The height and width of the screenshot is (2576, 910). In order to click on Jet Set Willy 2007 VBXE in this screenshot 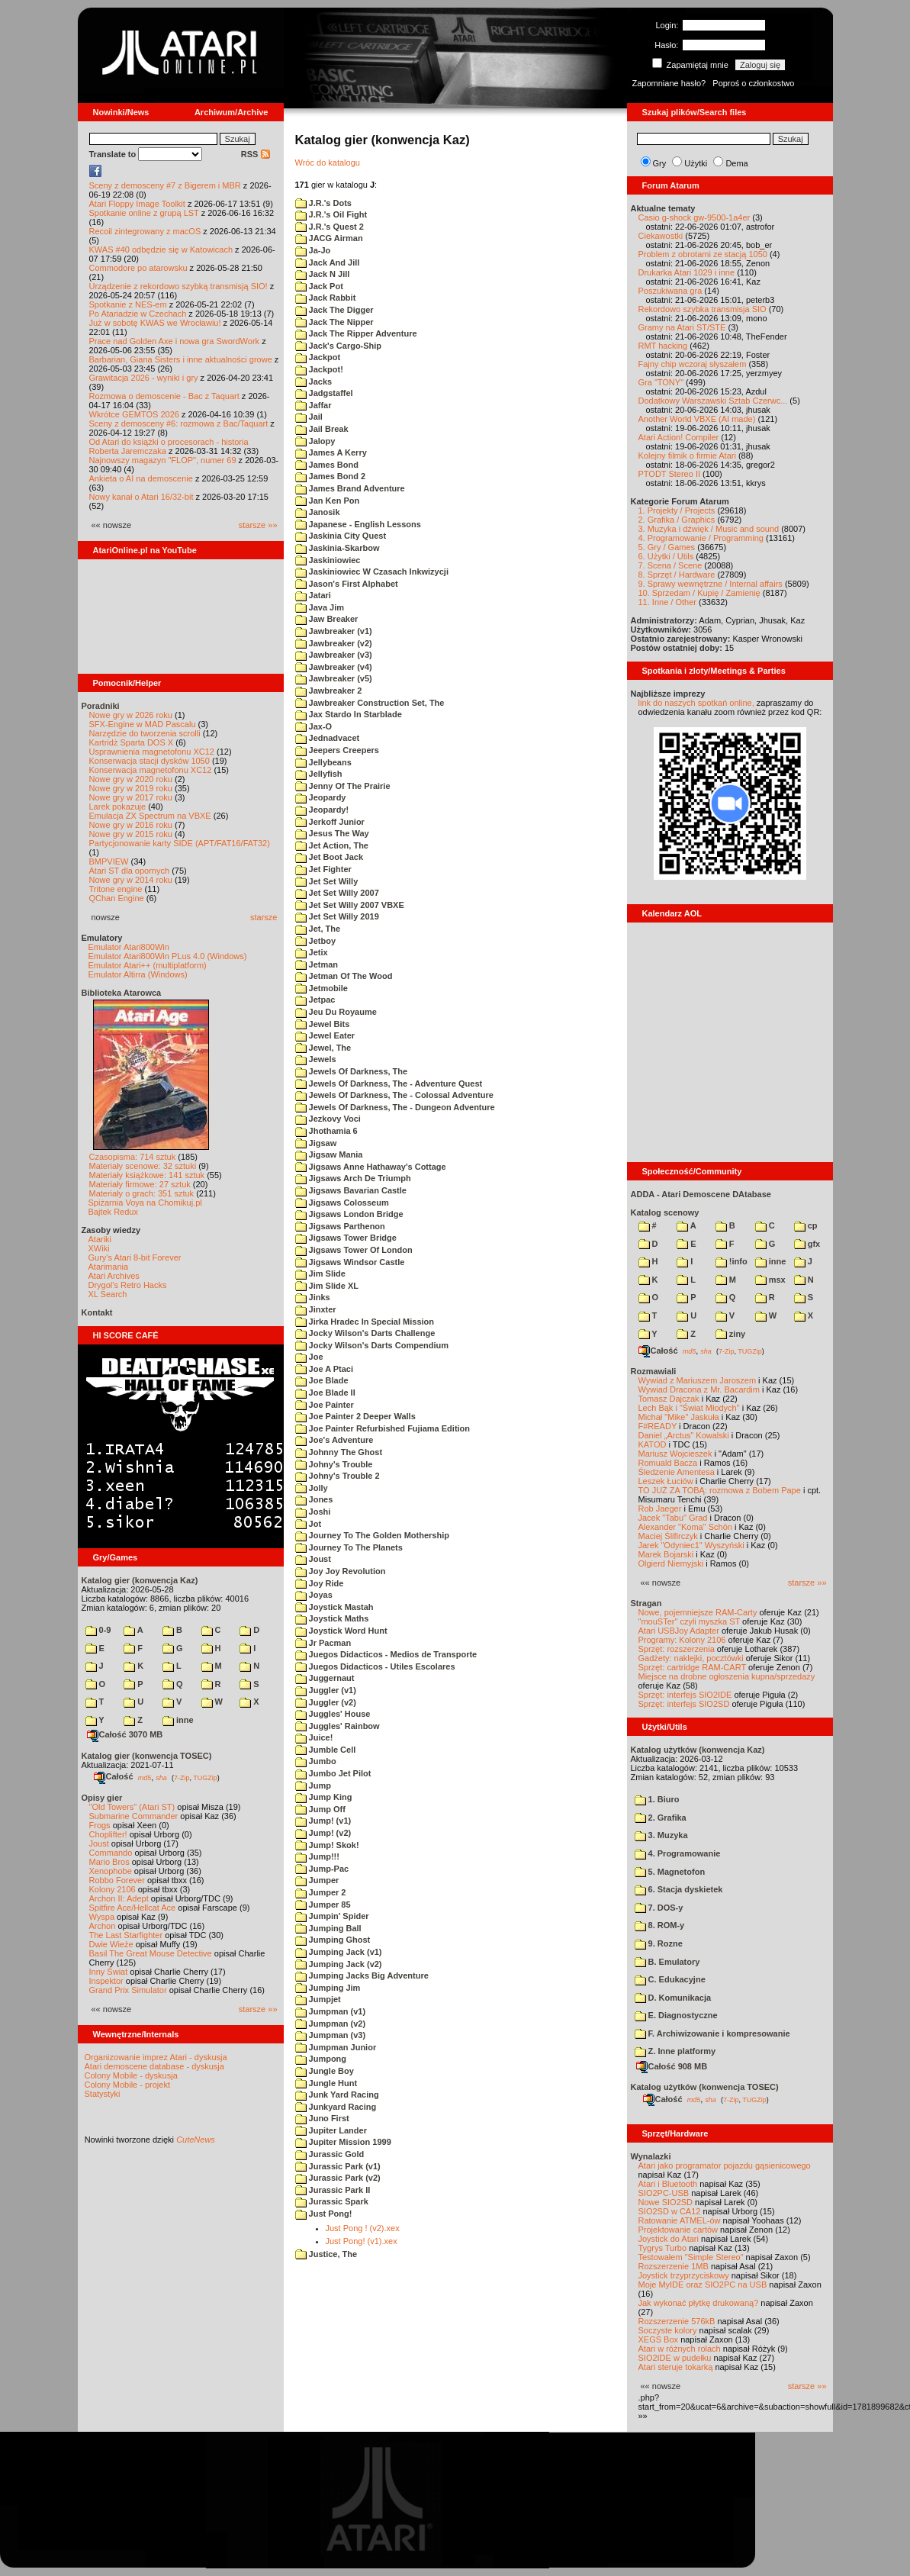, I will do `click(349, 905)`.